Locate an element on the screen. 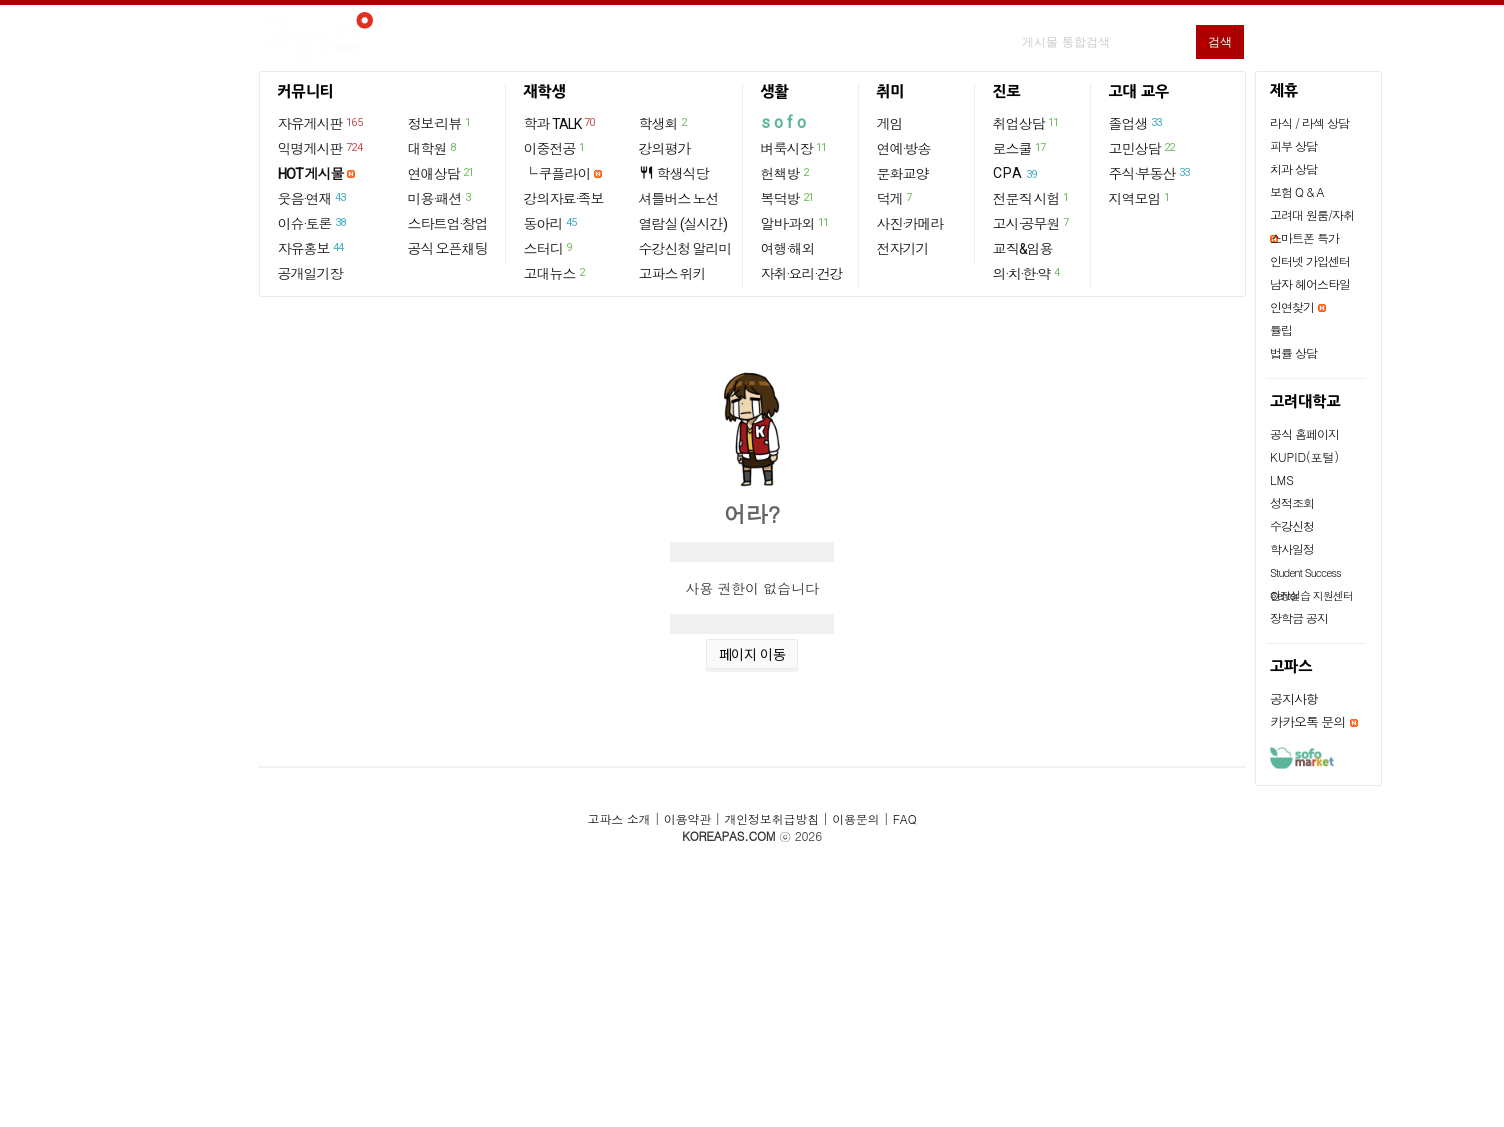 The width and height of the screenshot is (1504, 1127). 현장실습 지원센터 is located at coordinates (1311, 595).